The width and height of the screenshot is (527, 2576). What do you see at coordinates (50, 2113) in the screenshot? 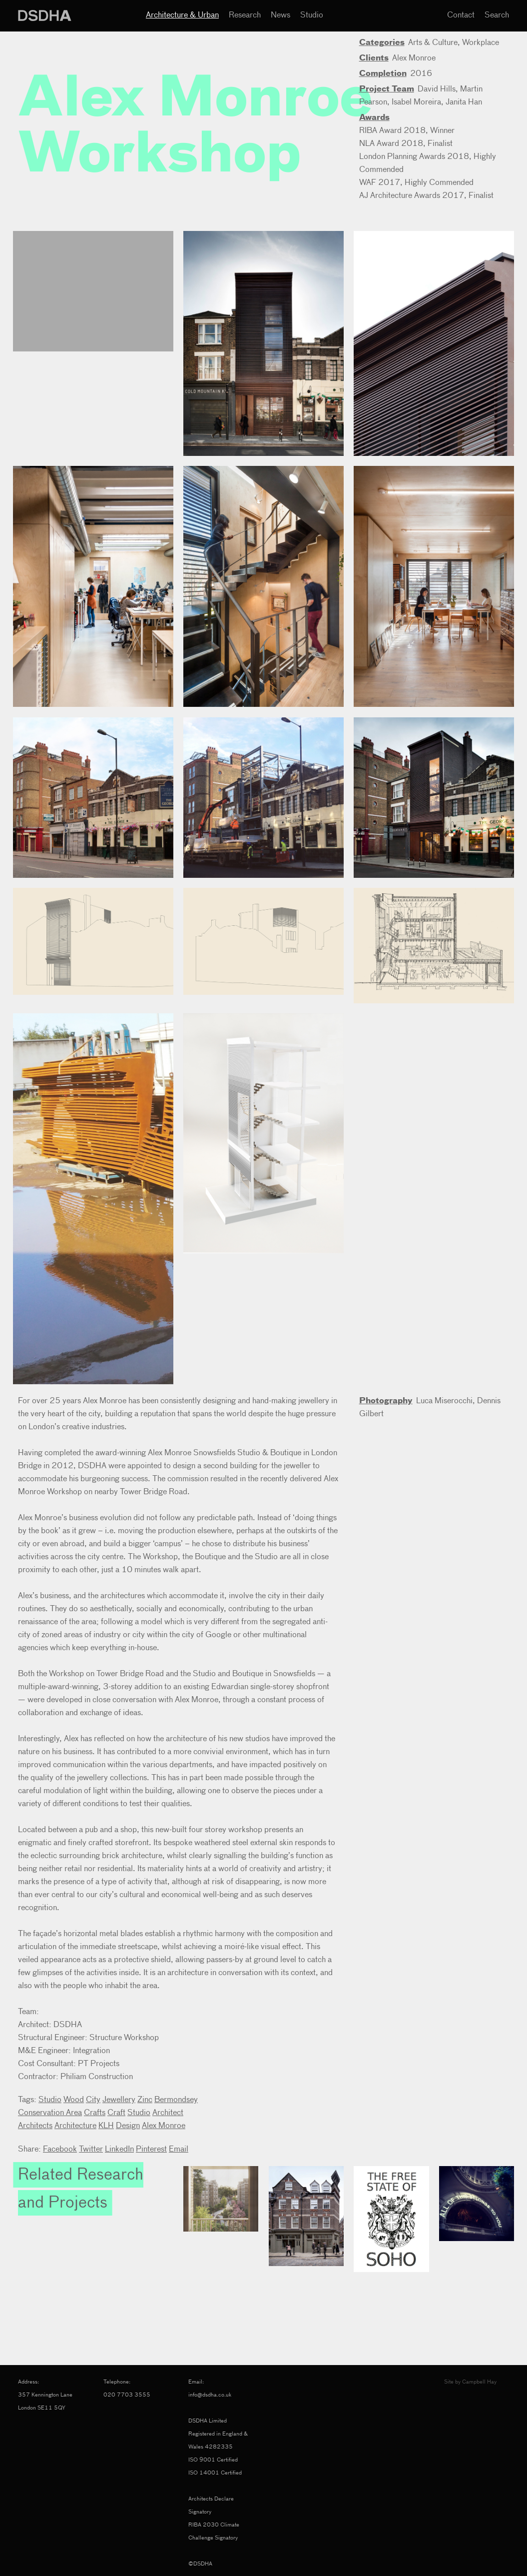
I see `Conservation Area` at bounding box center [50, 2113].